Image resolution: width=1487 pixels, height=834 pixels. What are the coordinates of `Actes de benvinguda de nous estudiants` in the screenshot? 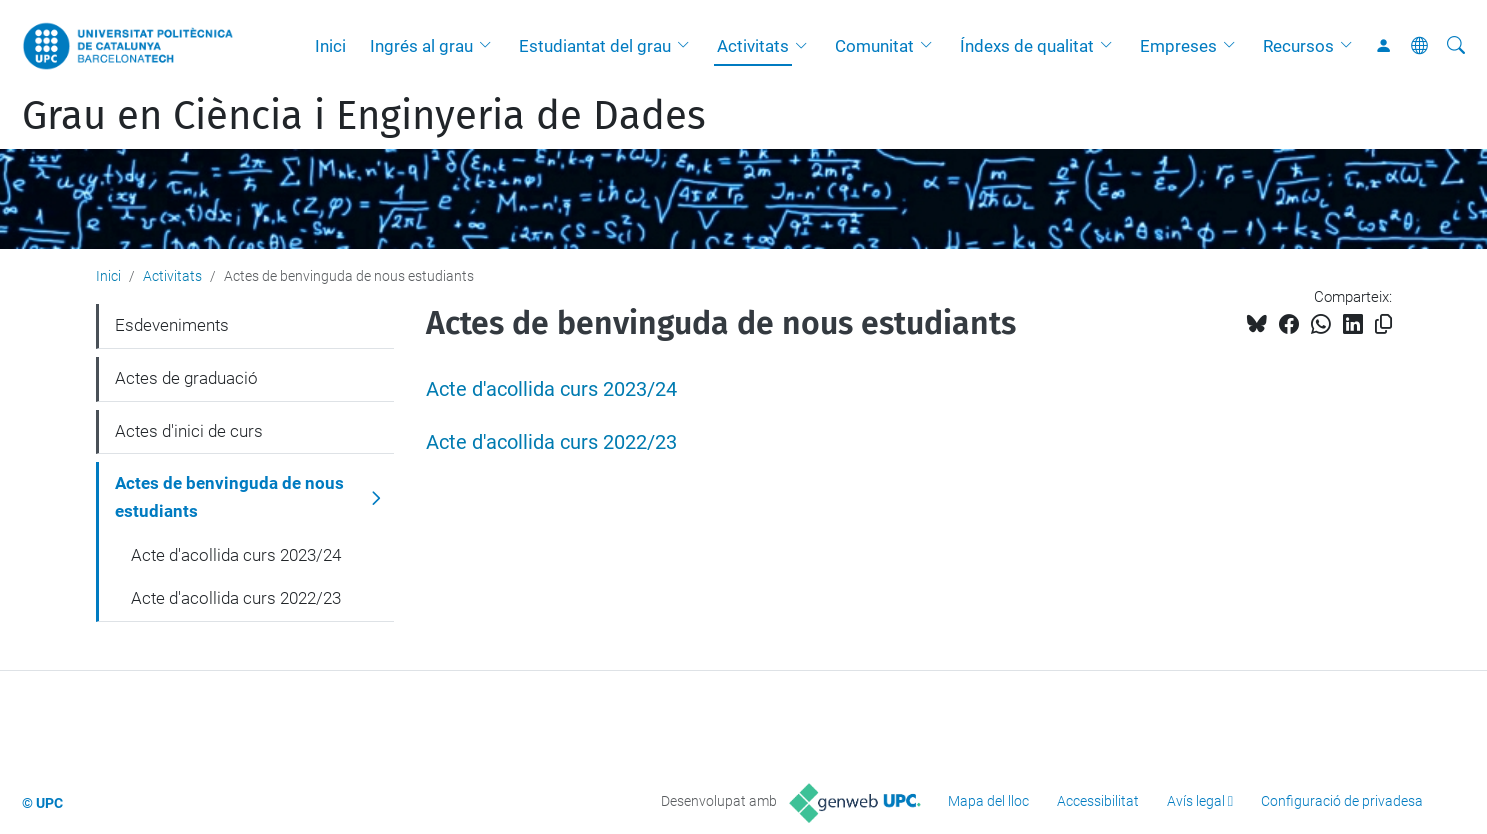 It's located at (229, 497).